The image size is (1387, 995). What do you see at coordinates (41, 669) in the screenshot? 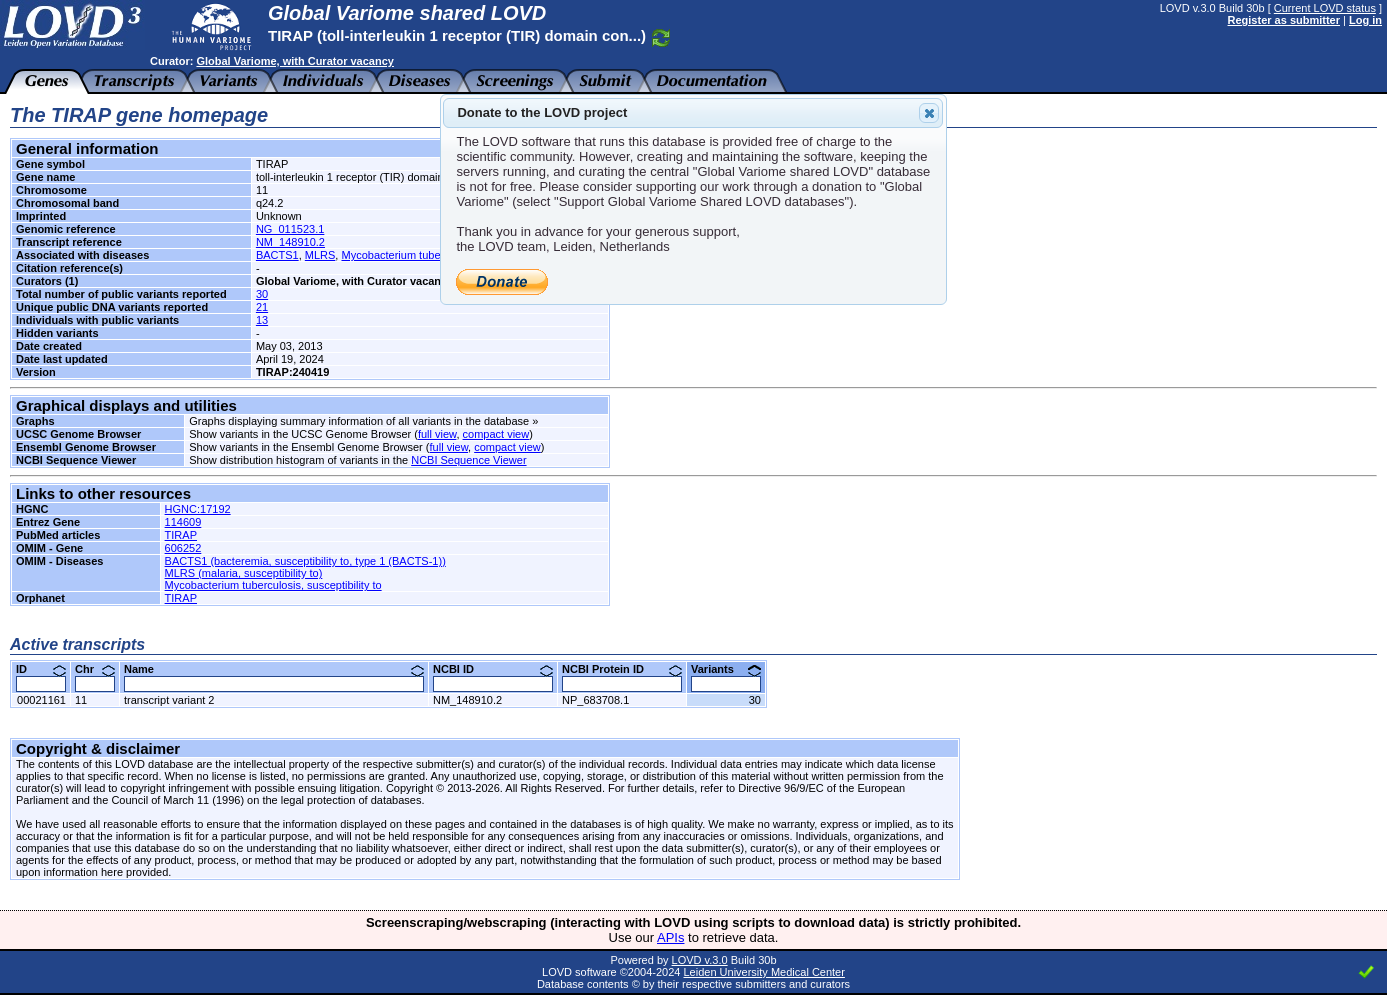
I see `ID` at bounding box center [41, 669].